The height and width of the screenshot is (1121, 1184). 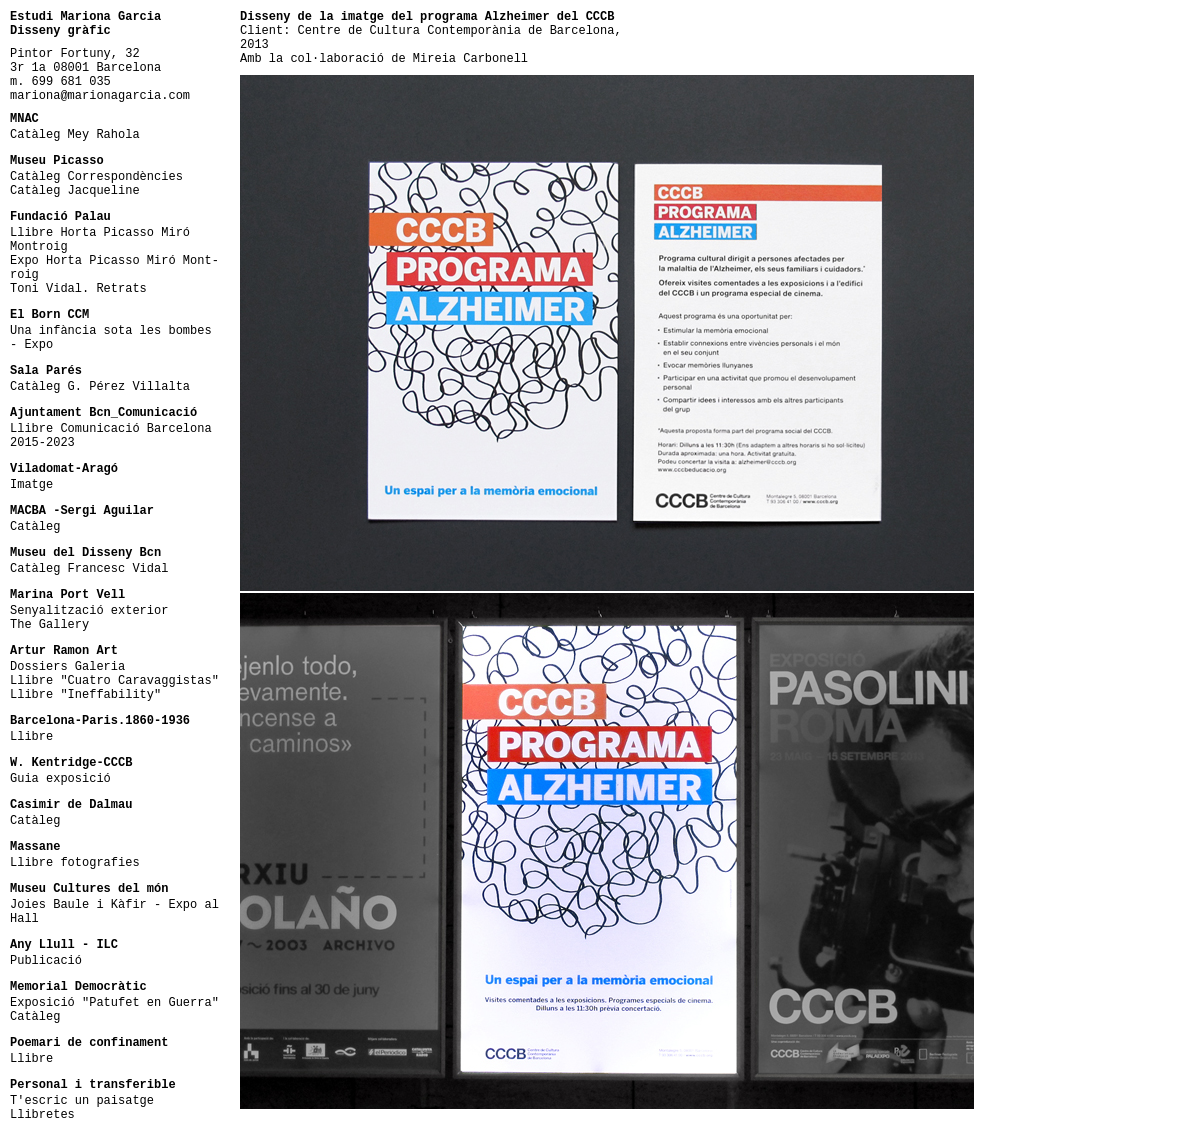 I want to click on Catàleg G. Pérez Villalta, so click(x=100, y=387).